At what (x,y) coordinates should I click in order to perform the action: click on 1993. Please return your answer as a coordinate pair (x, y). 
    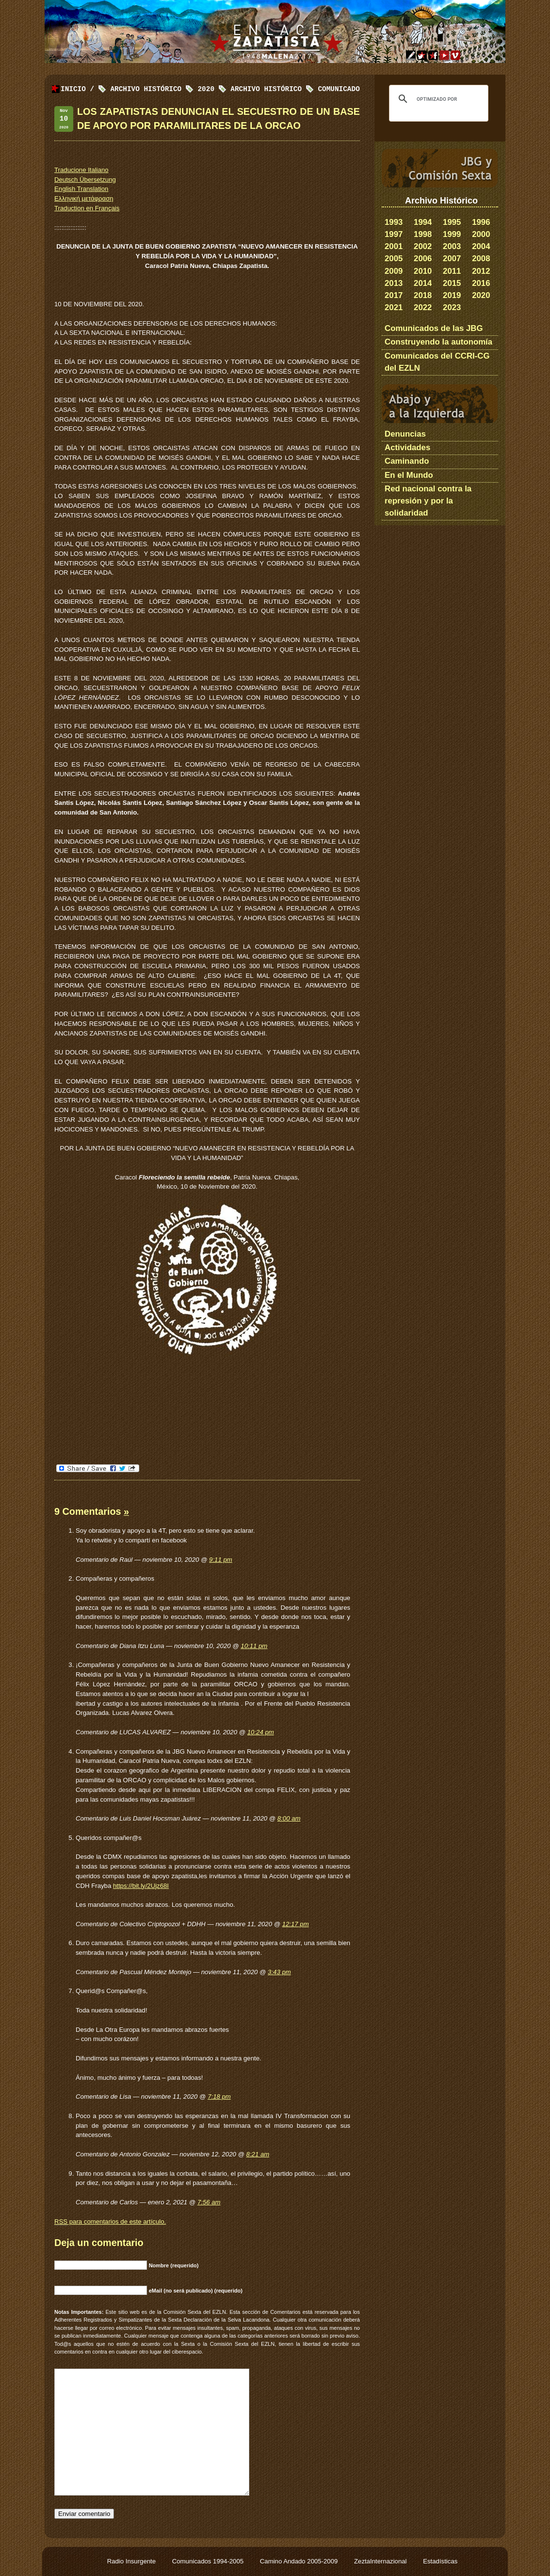
    Looking at the image, I should click on (394, 222).